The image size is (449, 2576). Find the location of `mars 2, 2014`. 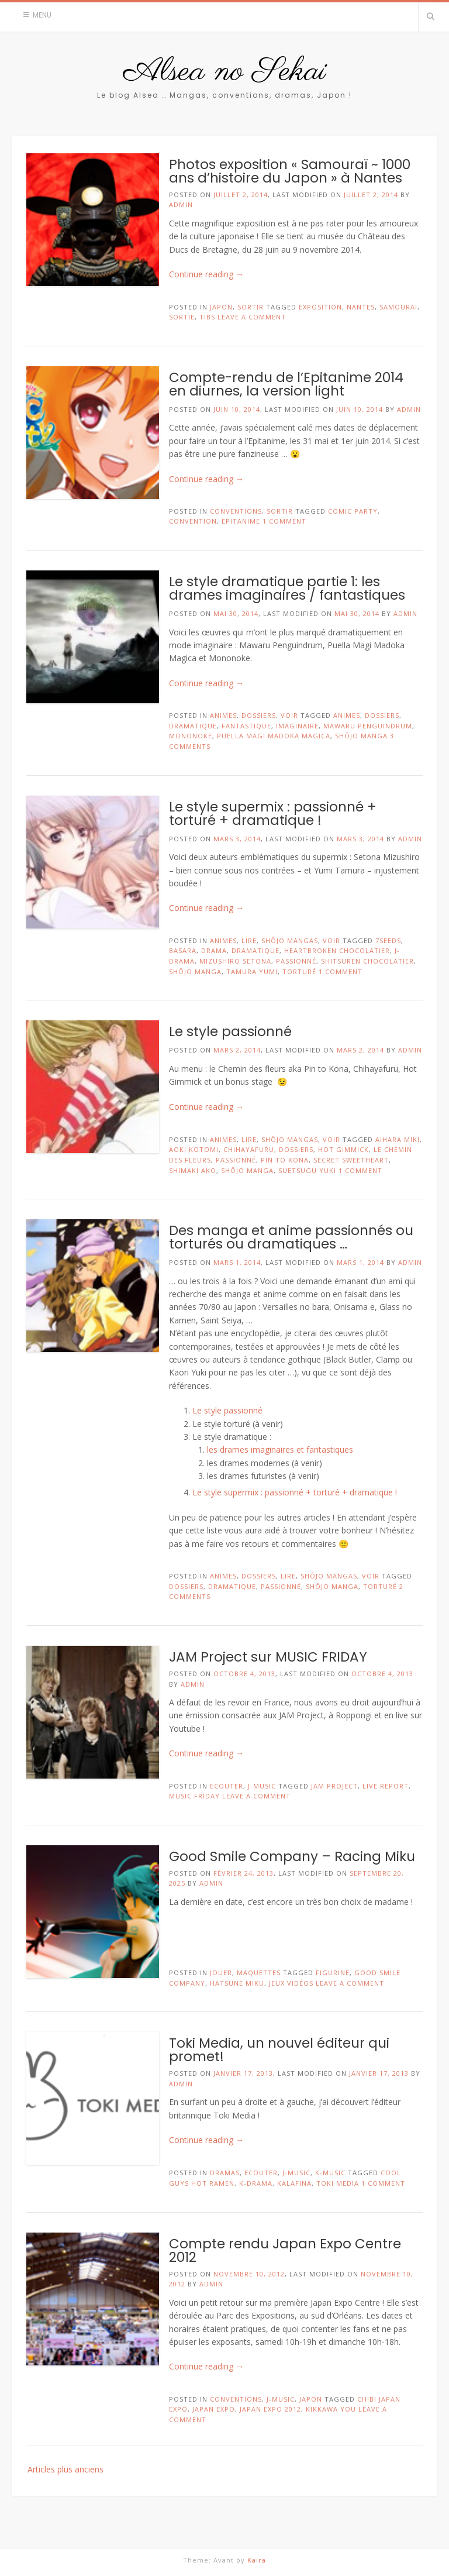

mars 2, 2014 is located at coordinates (360, 1049).